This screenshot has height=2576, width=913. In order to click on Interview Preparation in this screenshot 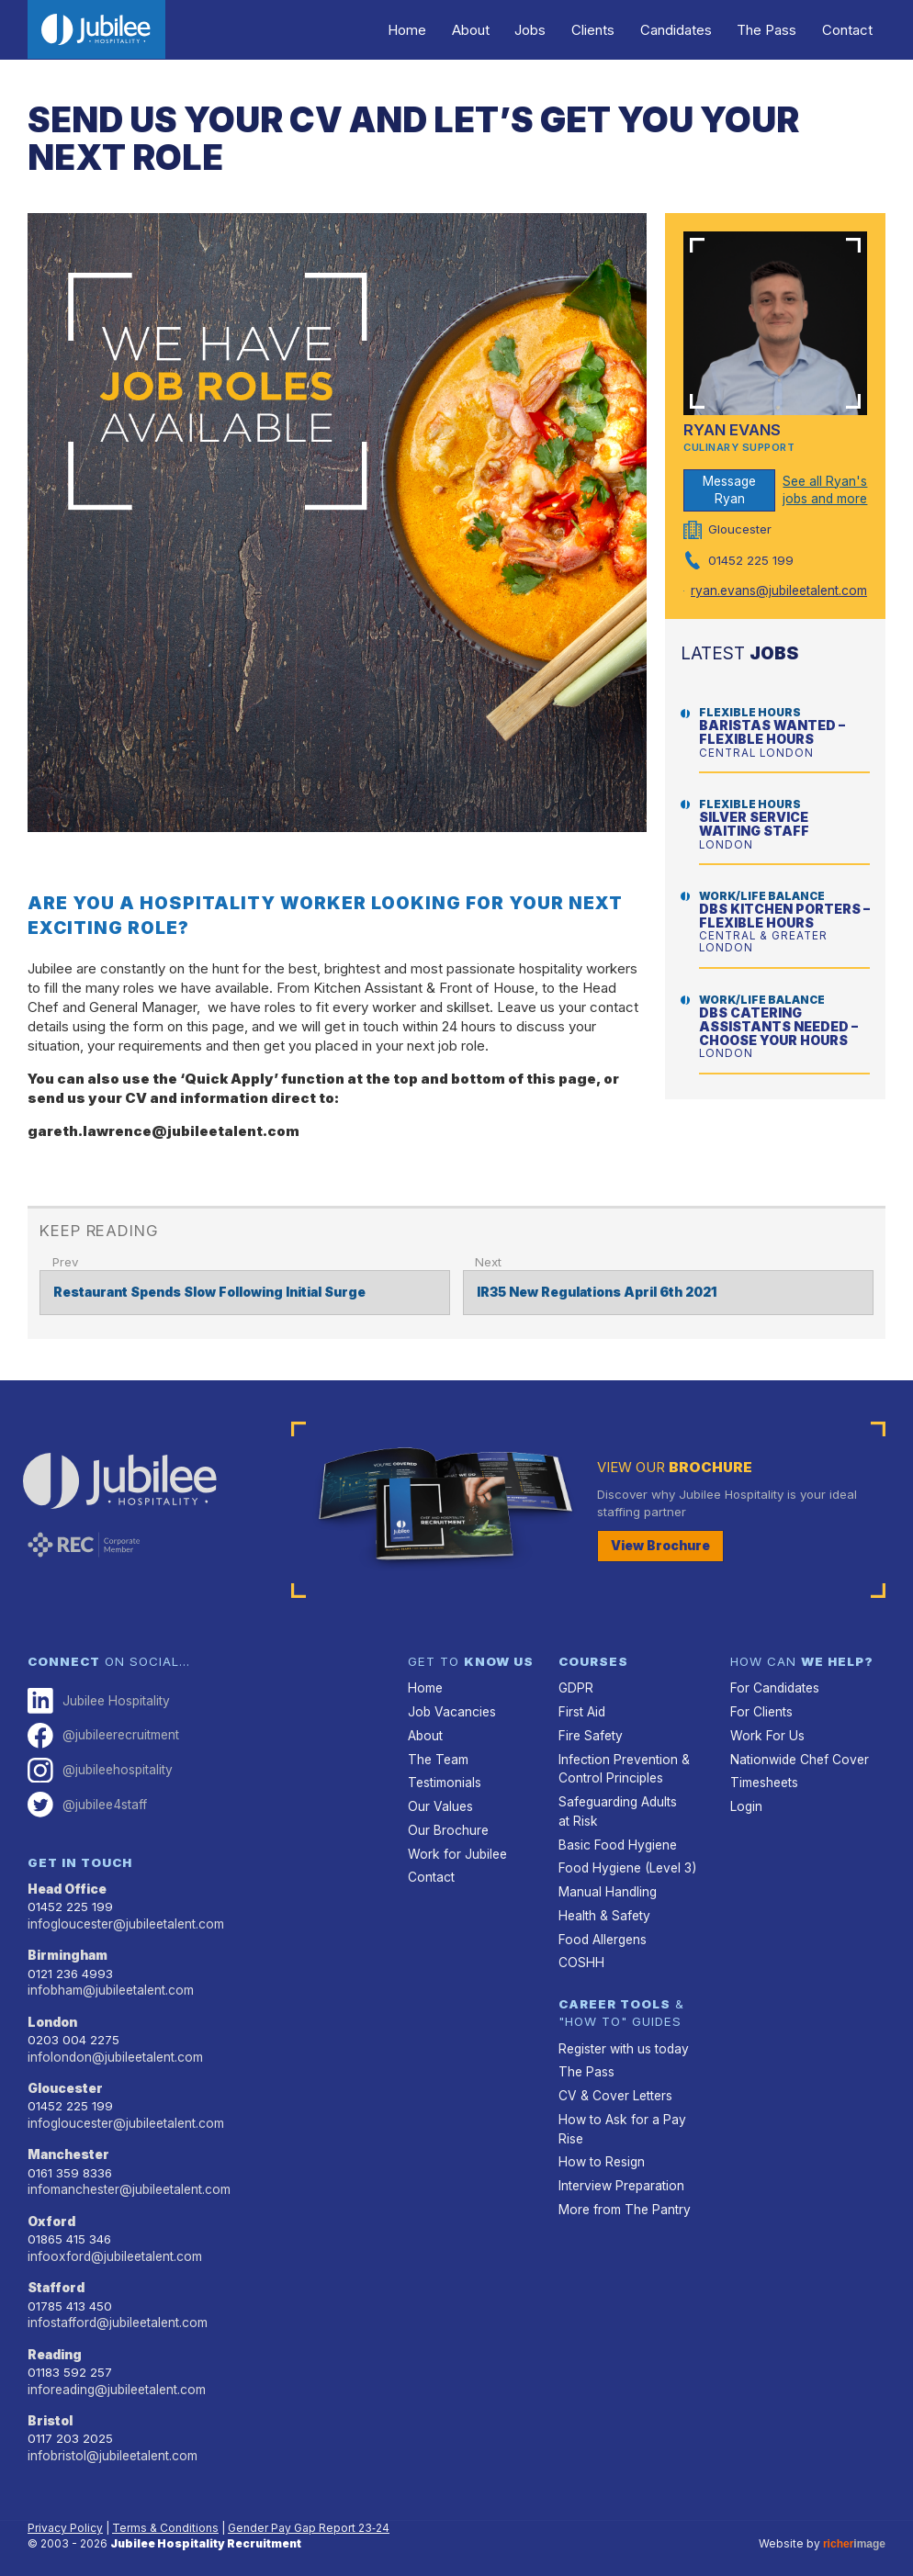, I will do `click(620, 2171)`.